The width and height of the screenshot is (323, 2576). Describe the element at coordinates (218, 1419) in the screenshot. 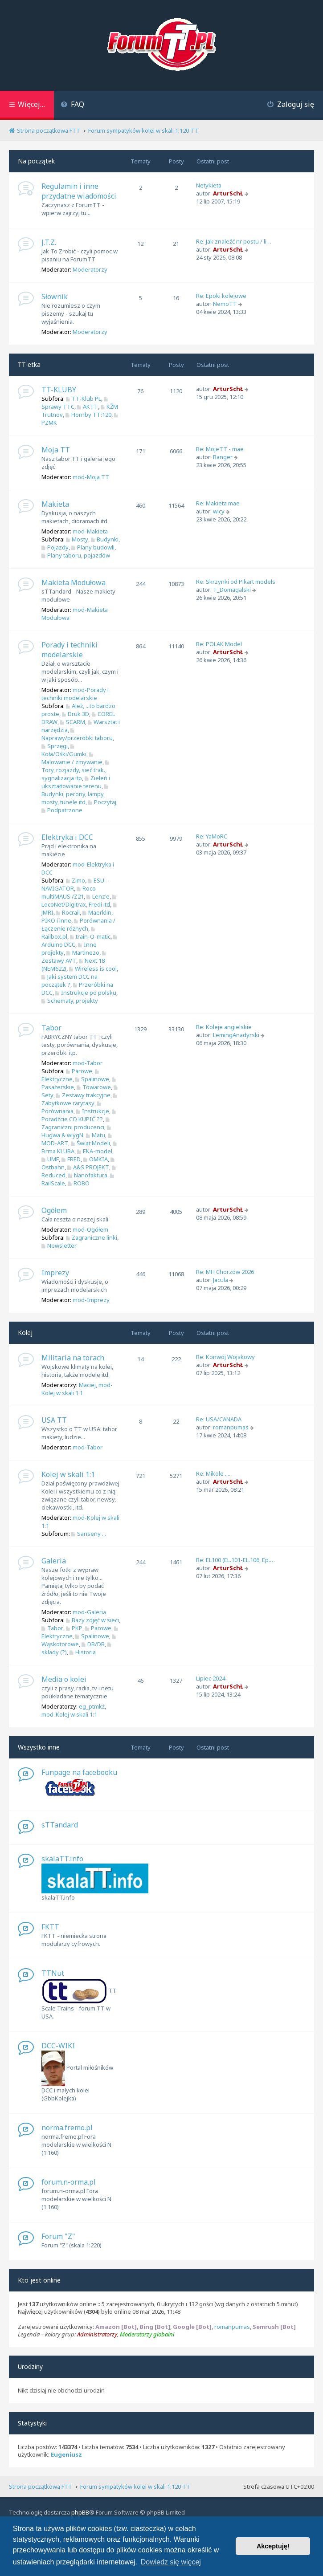

I see `Re: USA/CANADA` at that location.